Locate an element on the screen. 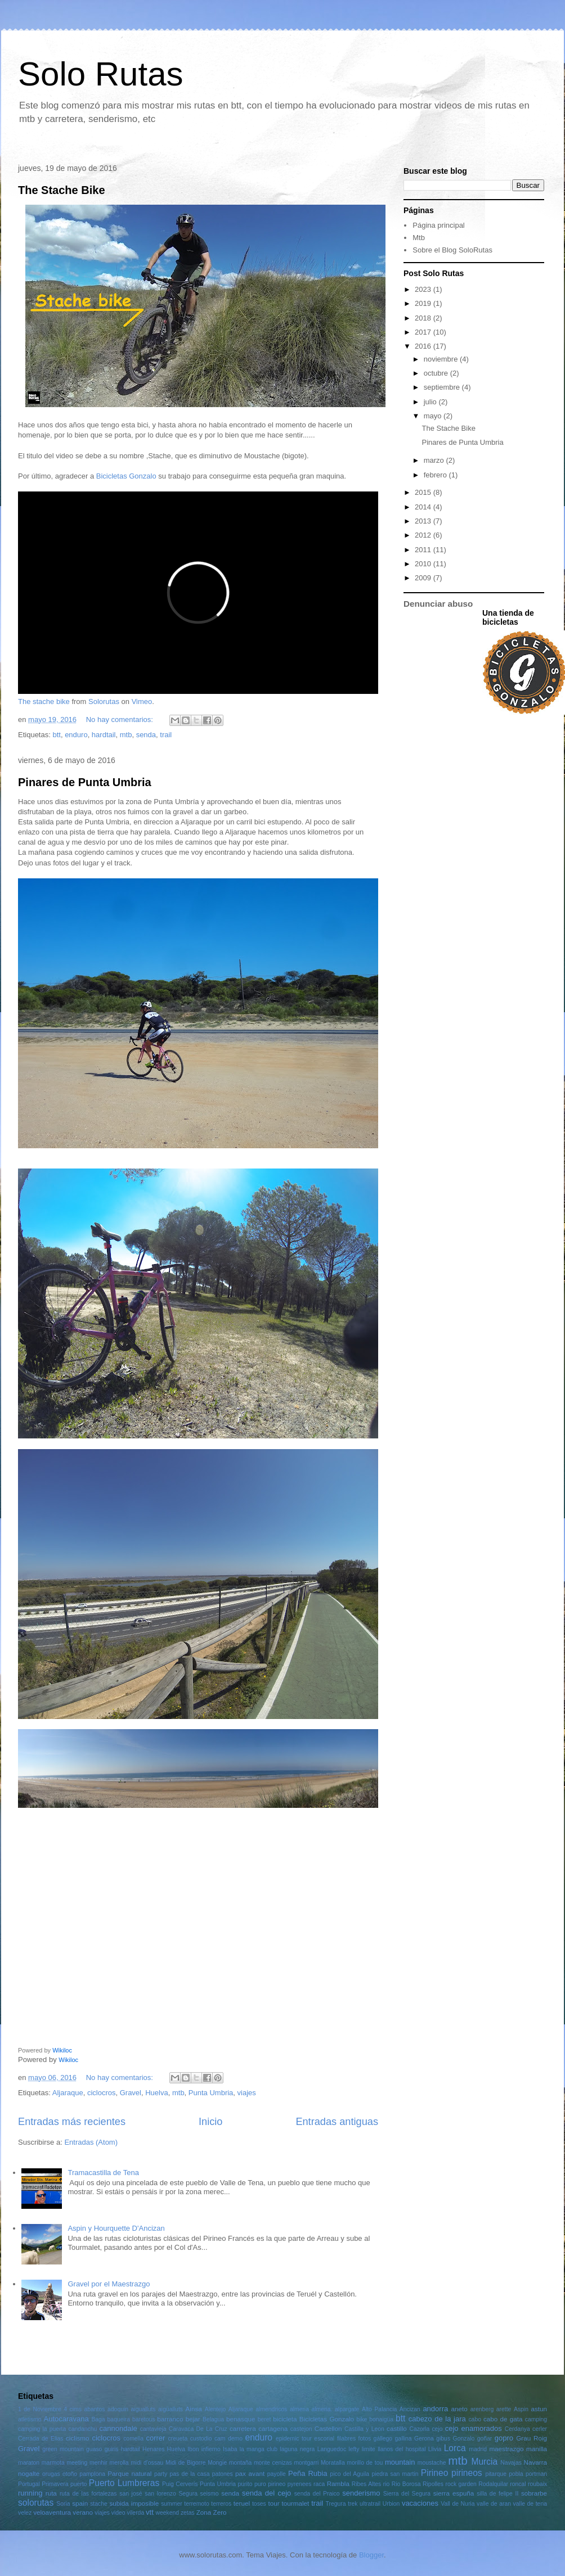 This screenshot has width=565, height=2576. Moratalla is located at coordinates (333, 2463).